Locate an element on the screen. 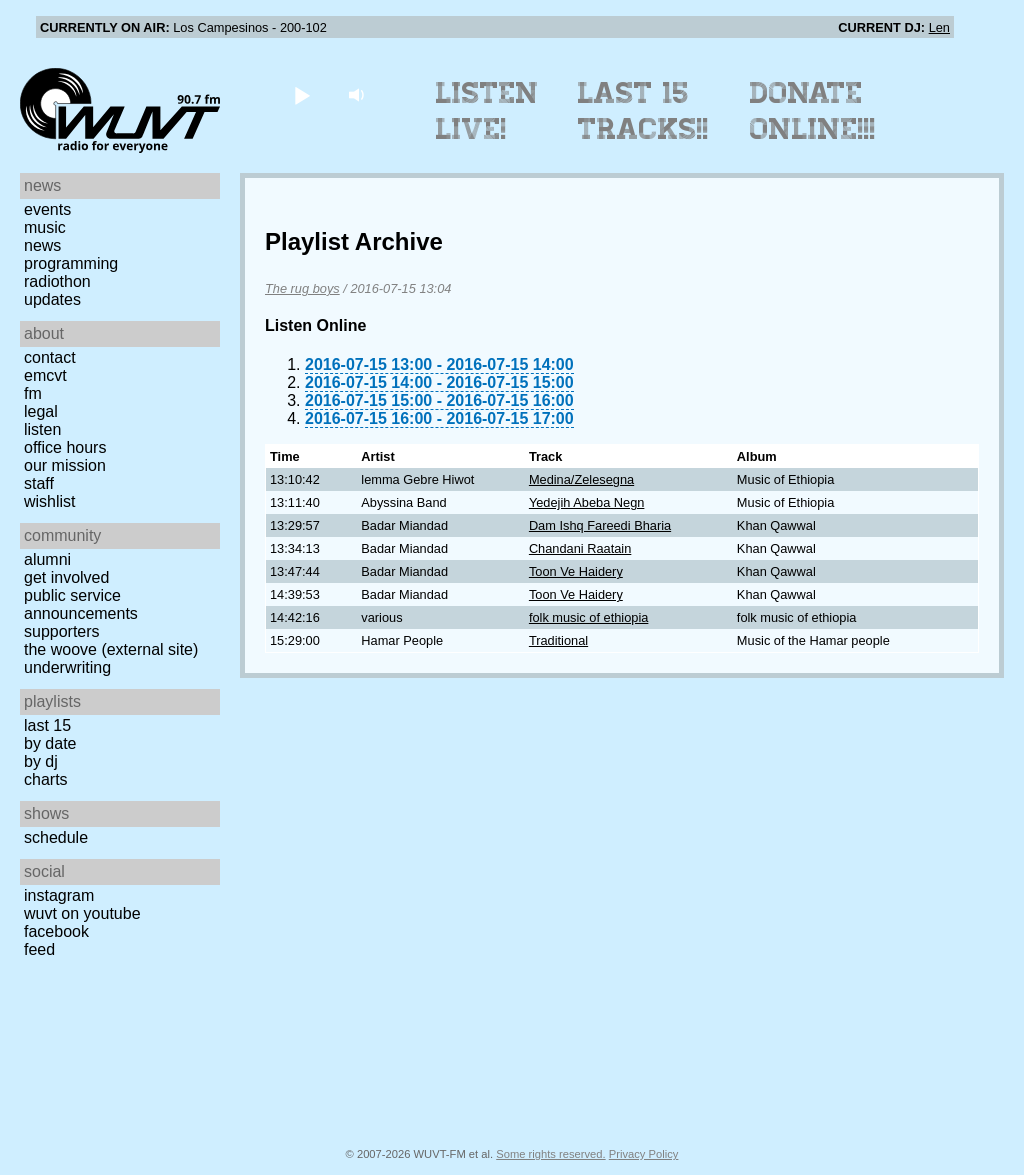 The image size is (1024, 1175). Last 15 Tracks!! is located at coordinates (643, 111).